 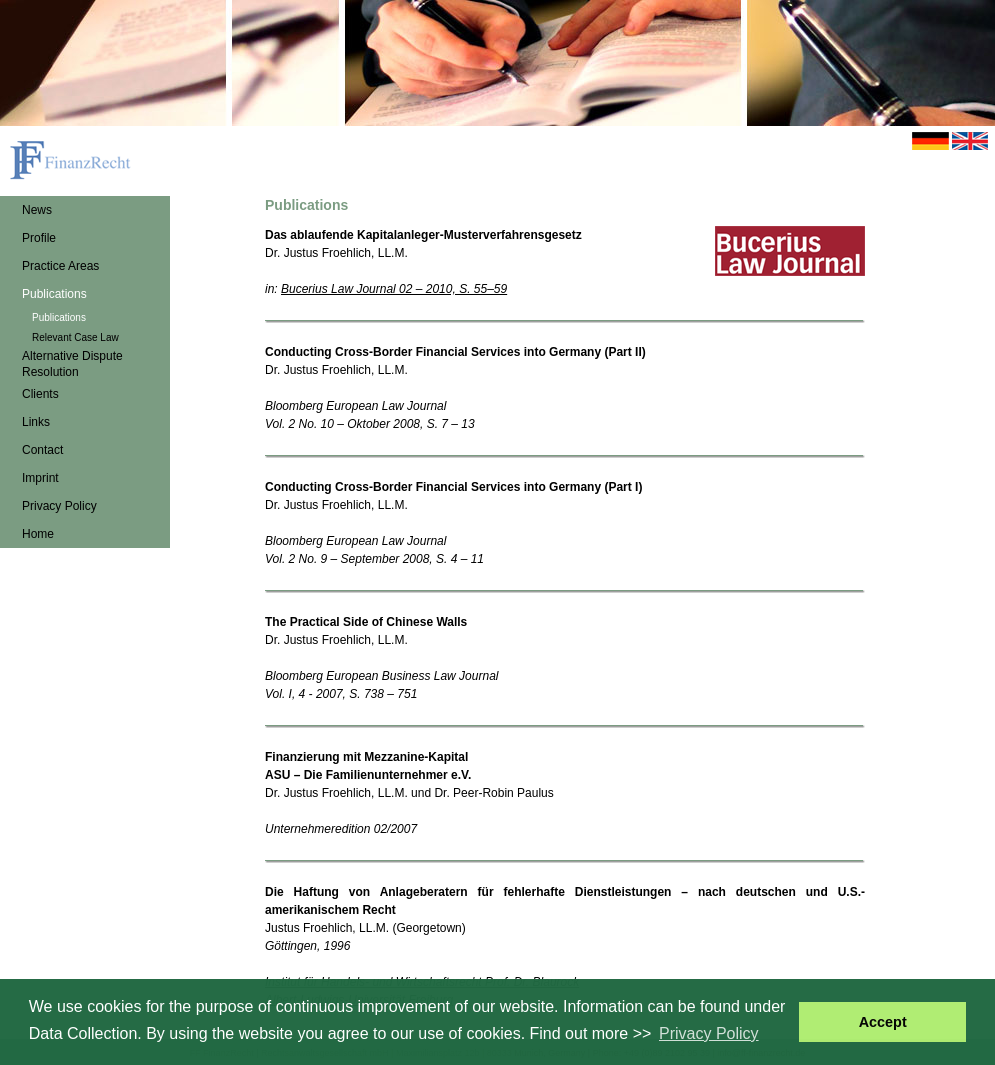 What do you see at coordinates (883, 1022) in the screenshot?
I see `Accept [button]` at bounding box center [883, 1022].